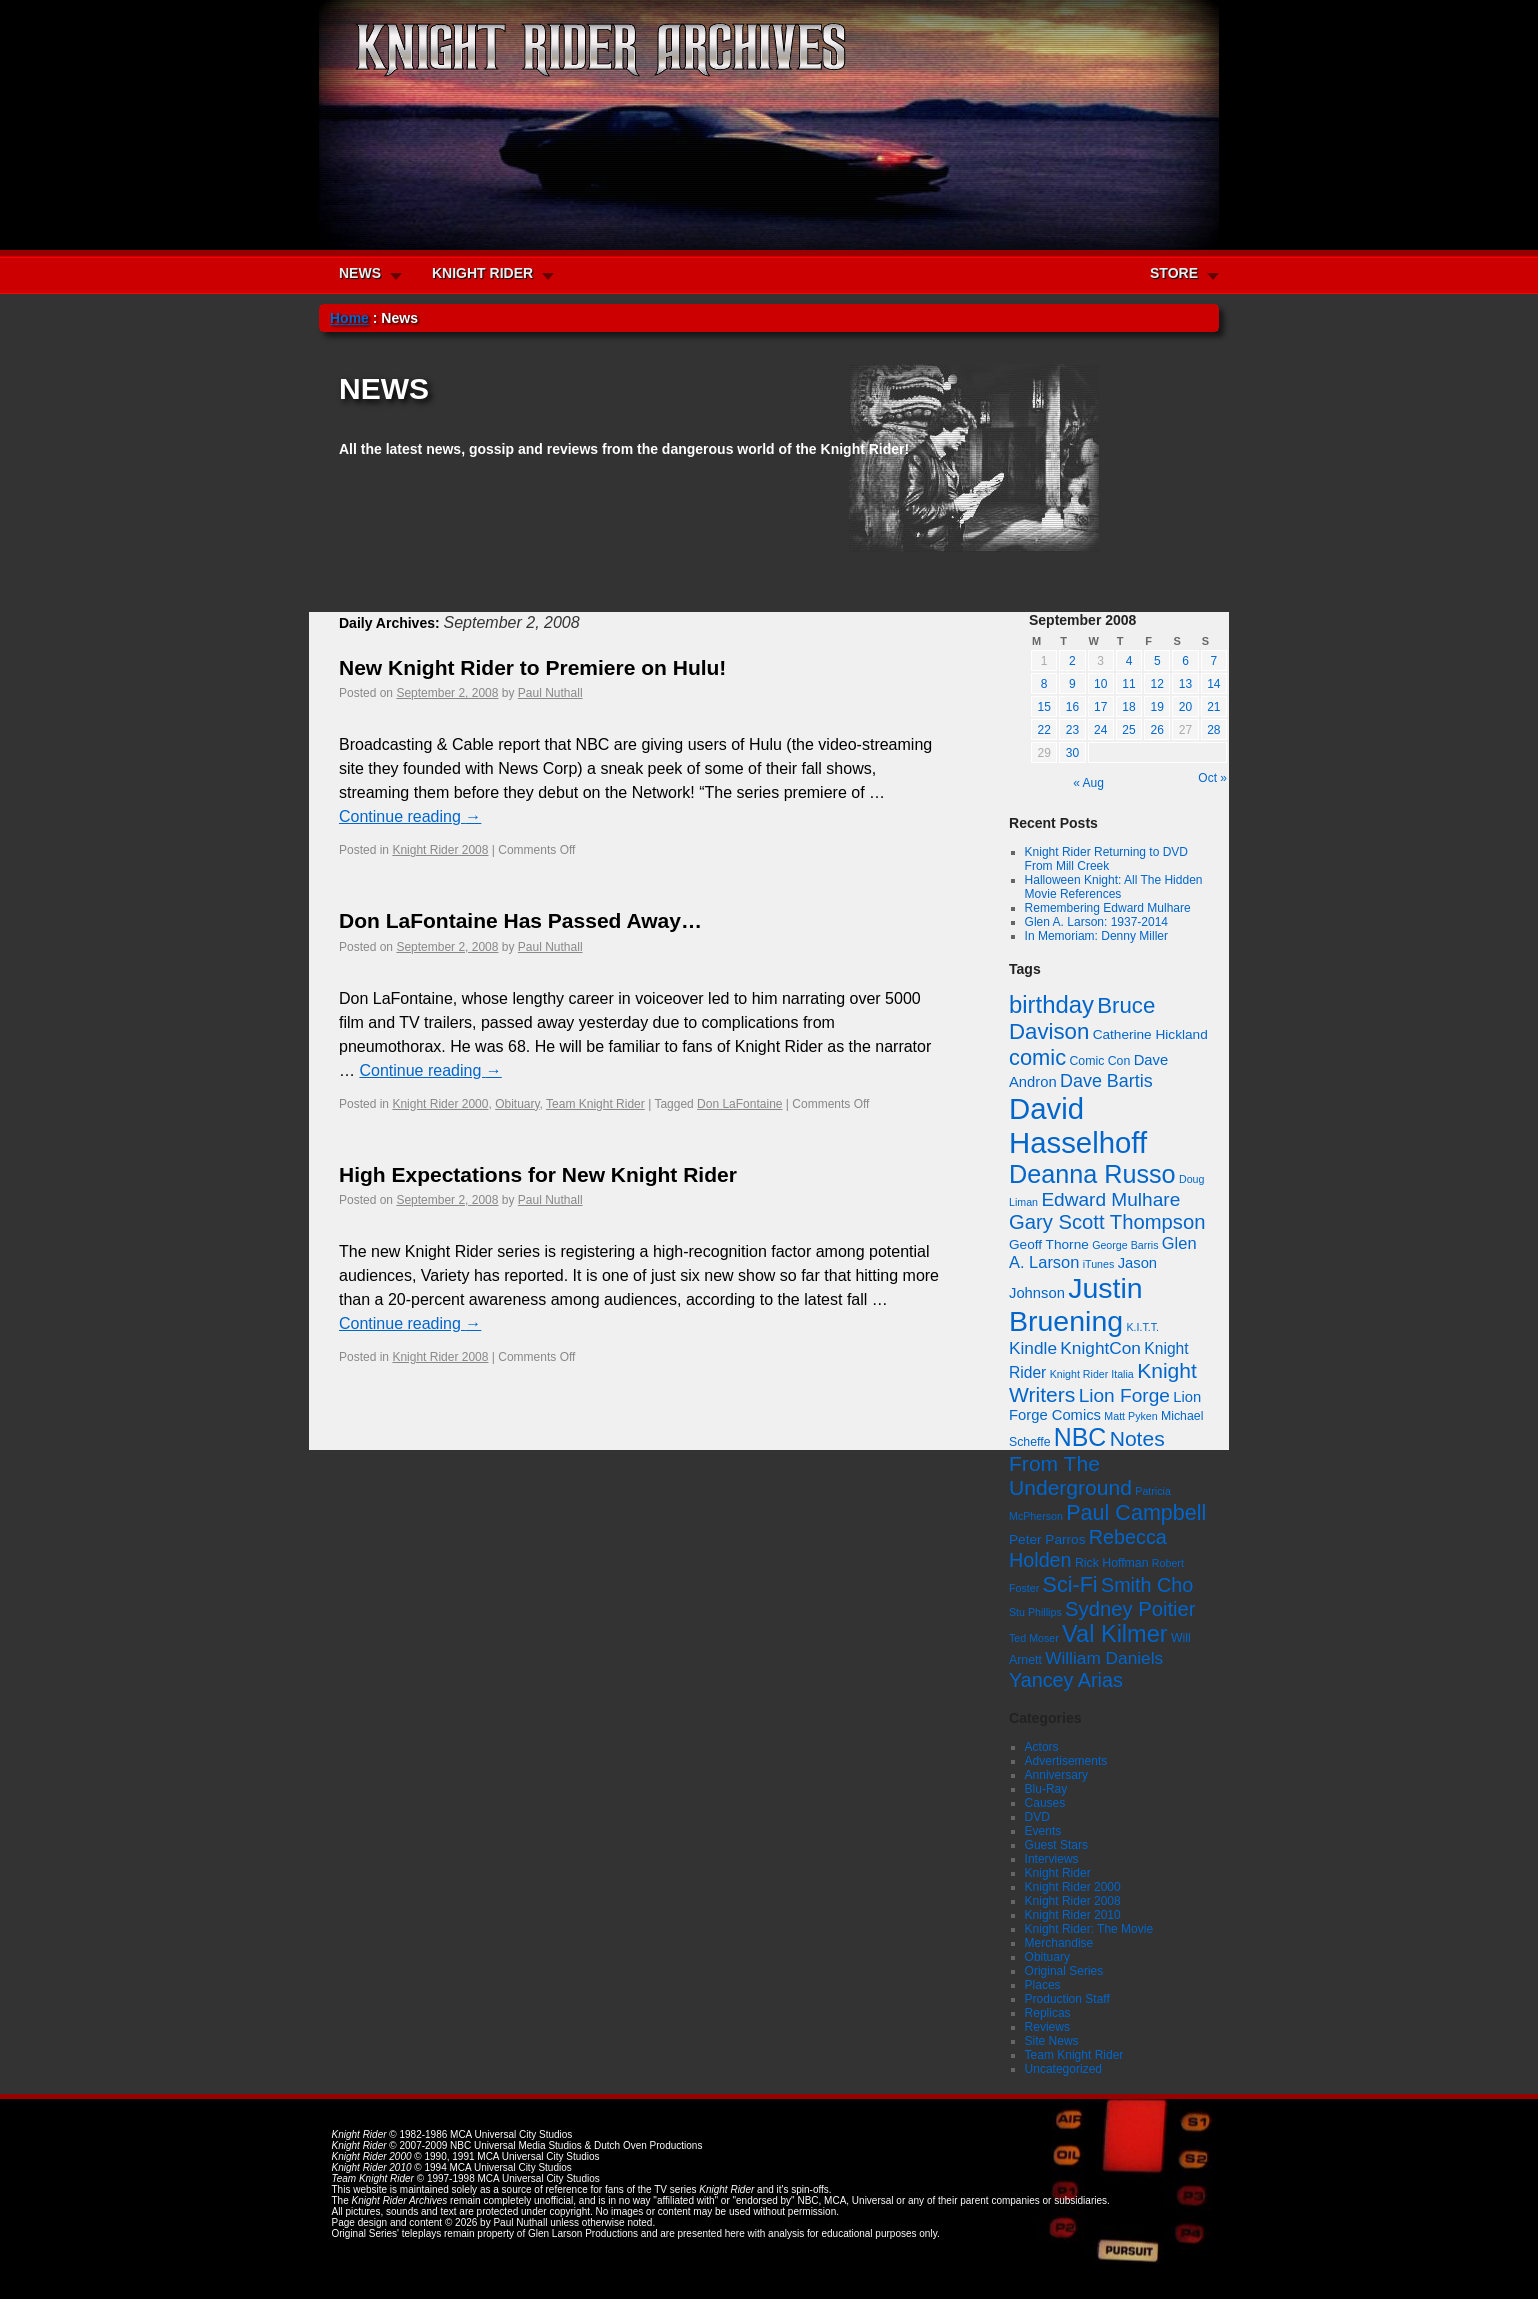 The width and height of the screenshot is (1538, 2299). What do you see at coordinates (1110, 1199) in the screenshot?
I see `Edward Mulhare` at bounding box center [1110, 1199].